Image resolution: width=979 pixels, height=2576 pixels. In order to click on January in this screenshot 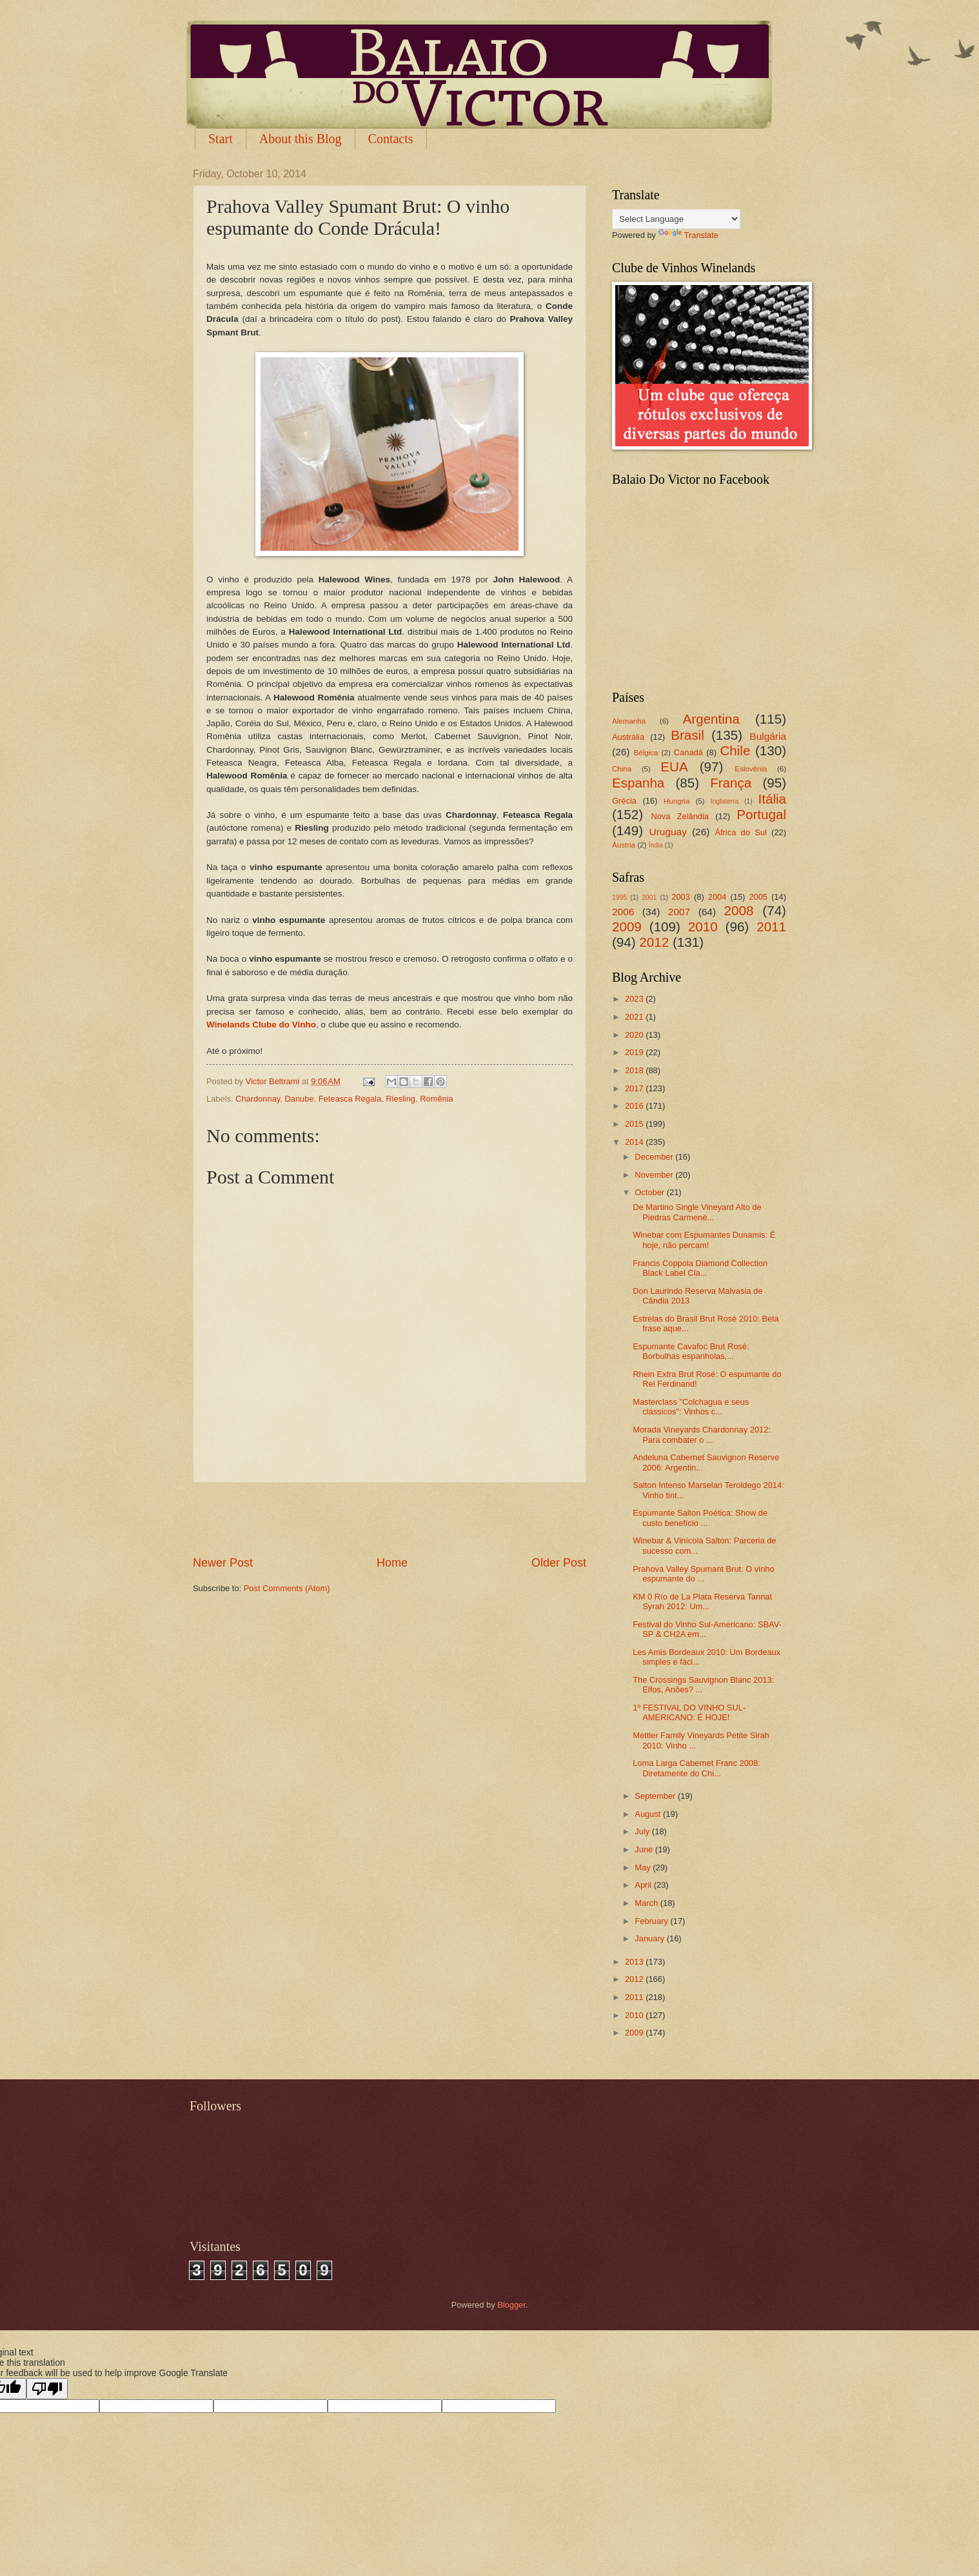, I will do `click(650, 1938)`.